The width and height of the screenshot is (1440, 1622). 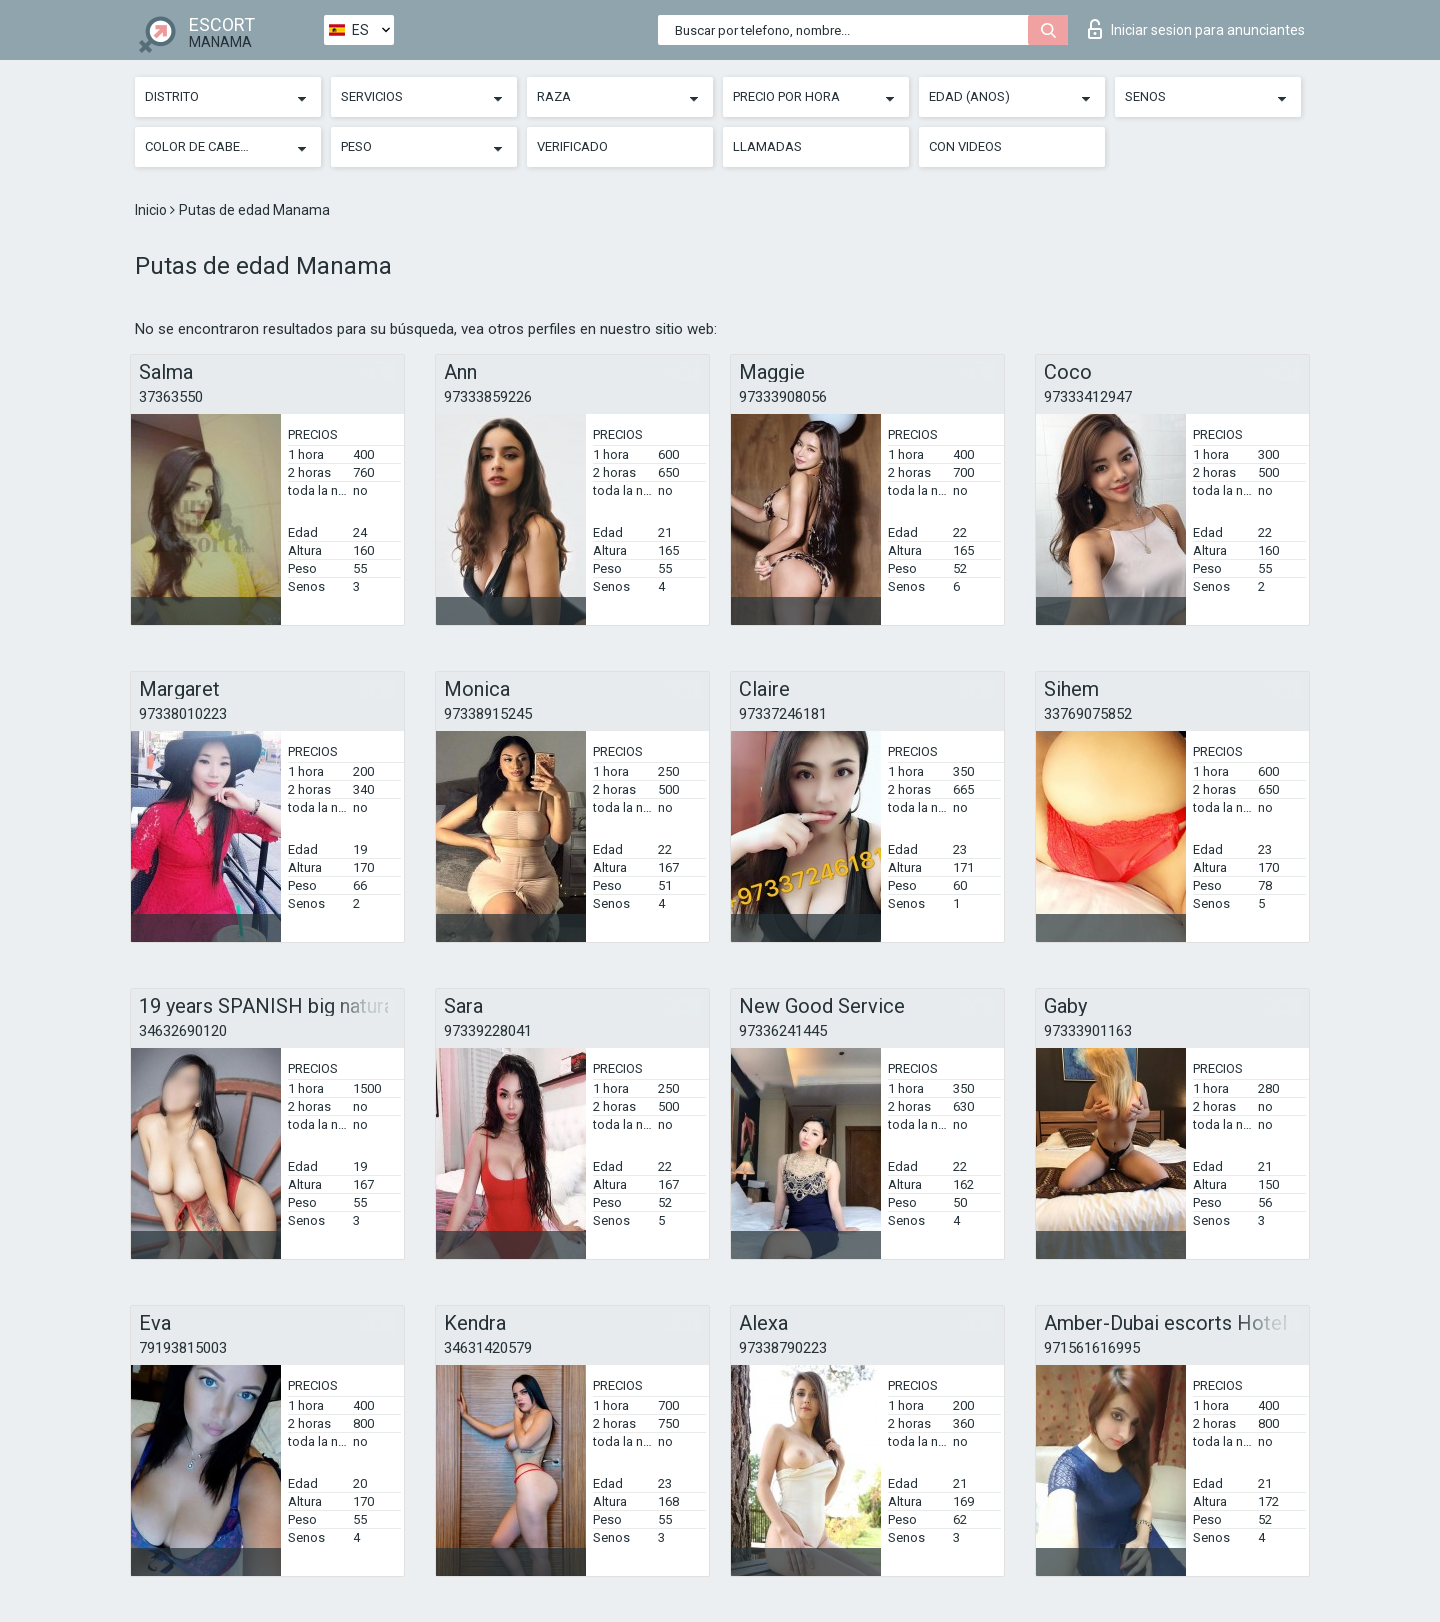 I want to click on 97338010223, so click(x=183, y=714).